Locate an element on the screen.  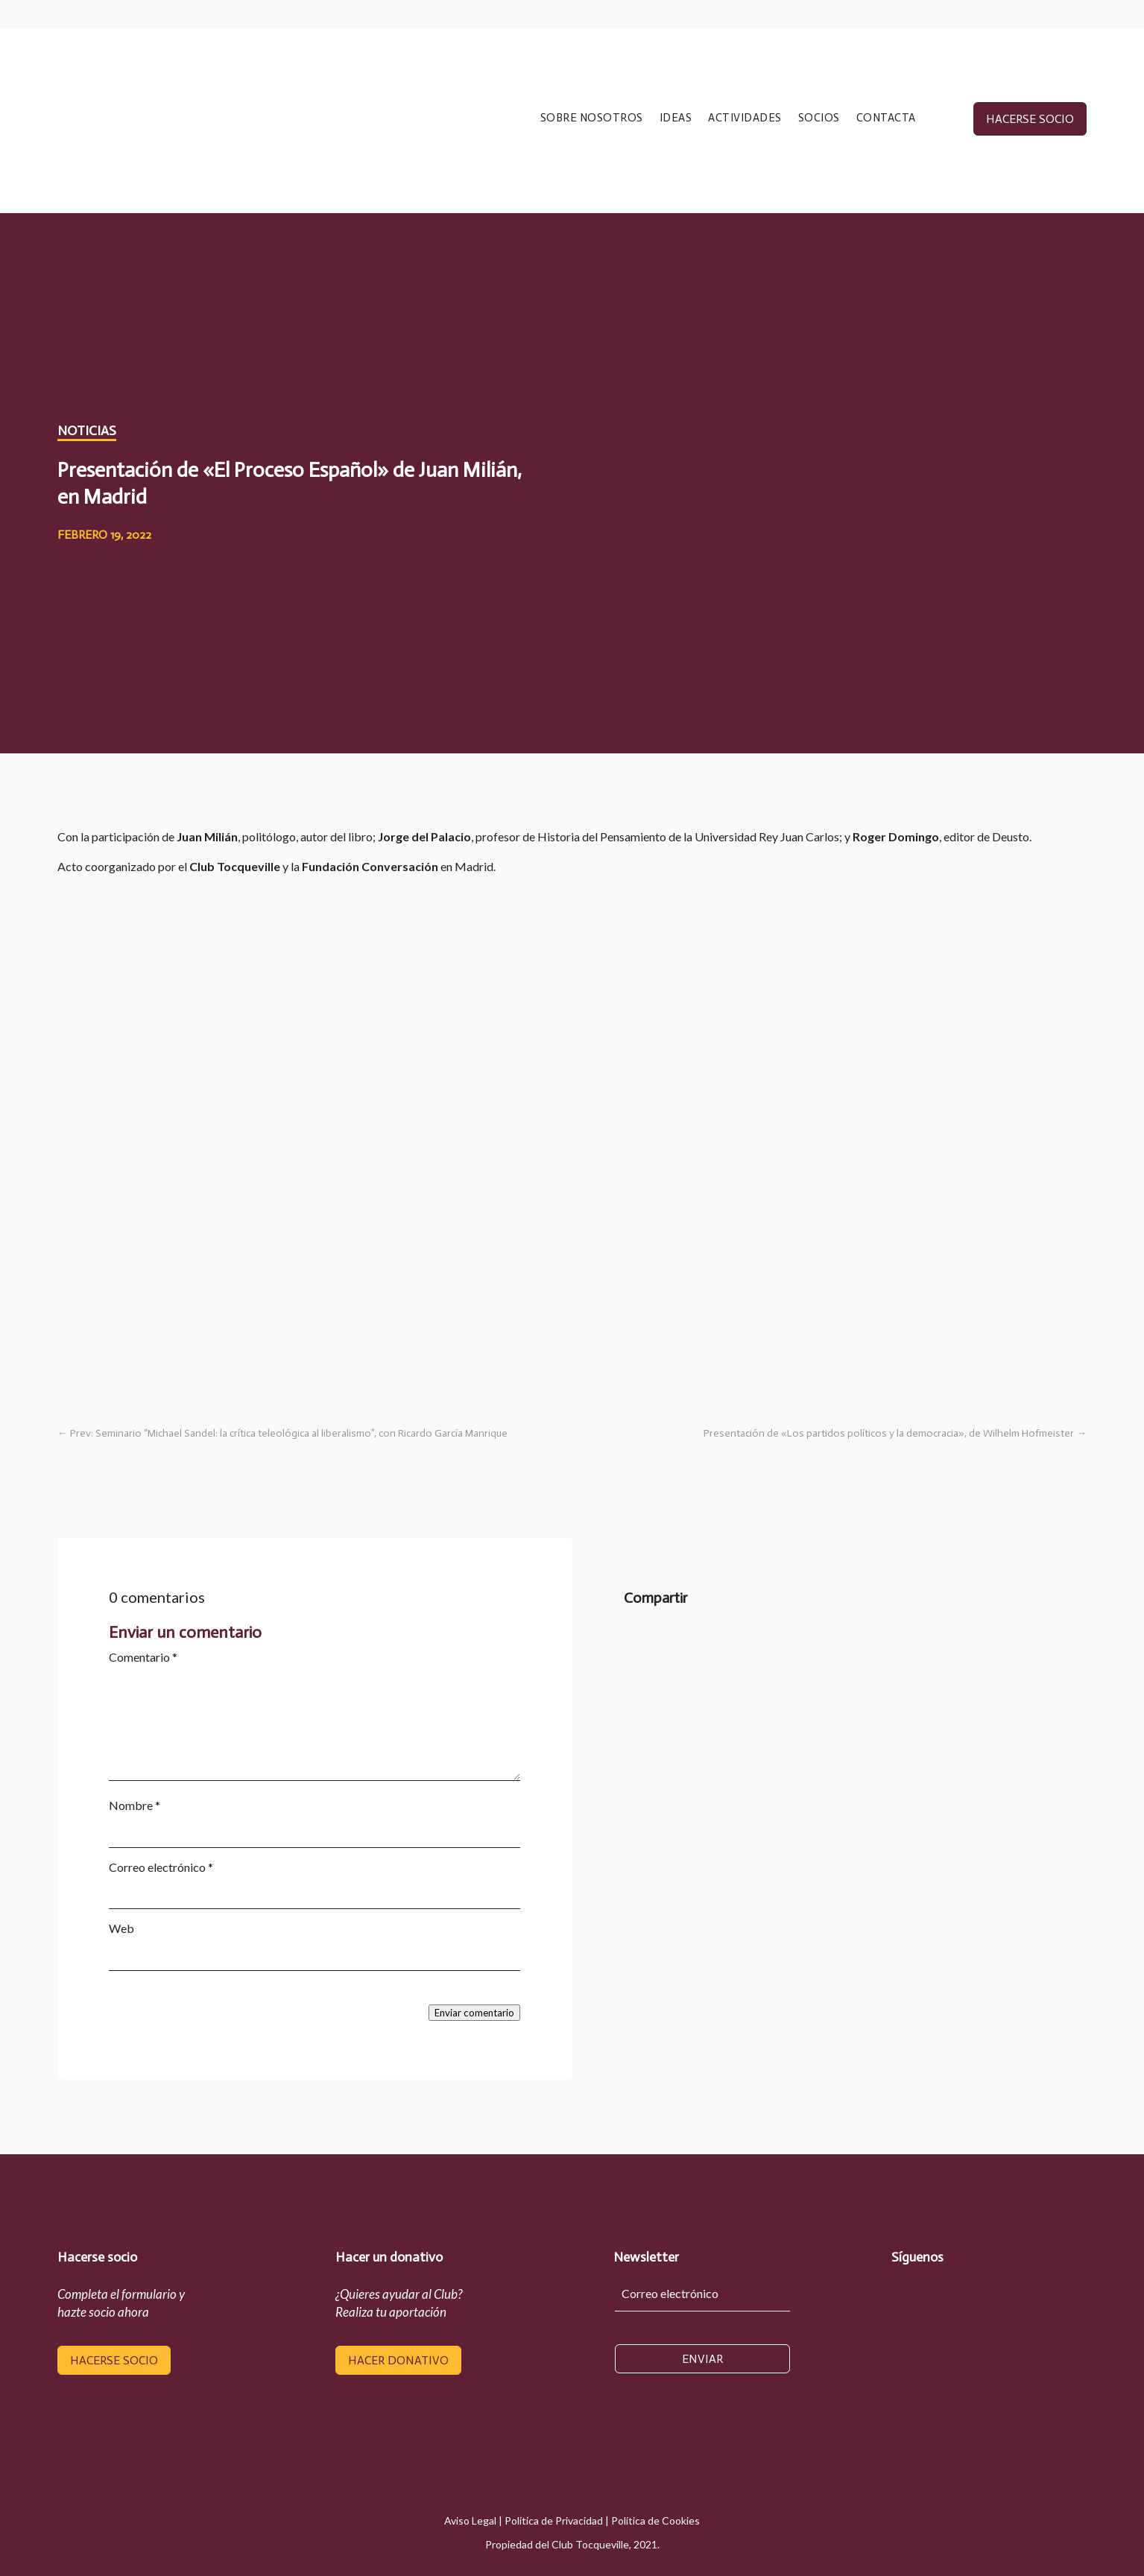
SOBRE NOSOTROS is located at coordinates (591, 118).